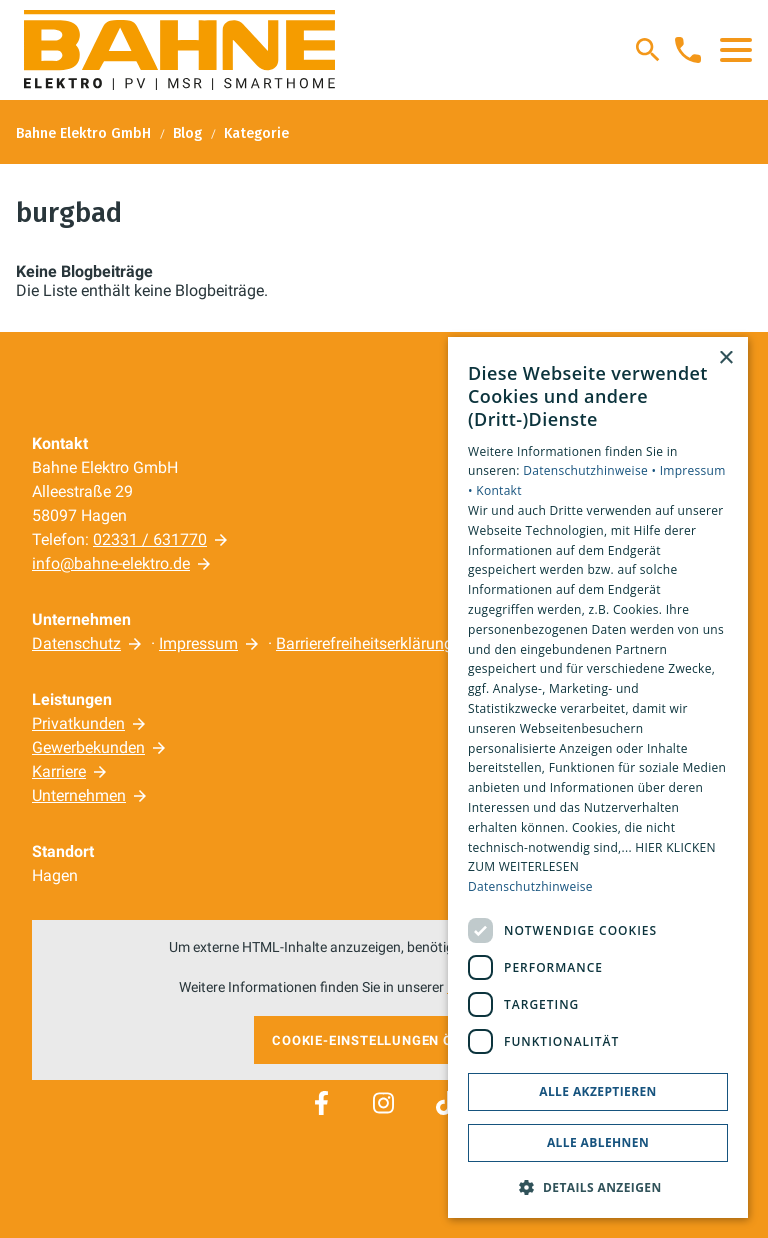  Describe the element at coordinates (198, 643) in the screenshot. I see `Impressum` at that location.